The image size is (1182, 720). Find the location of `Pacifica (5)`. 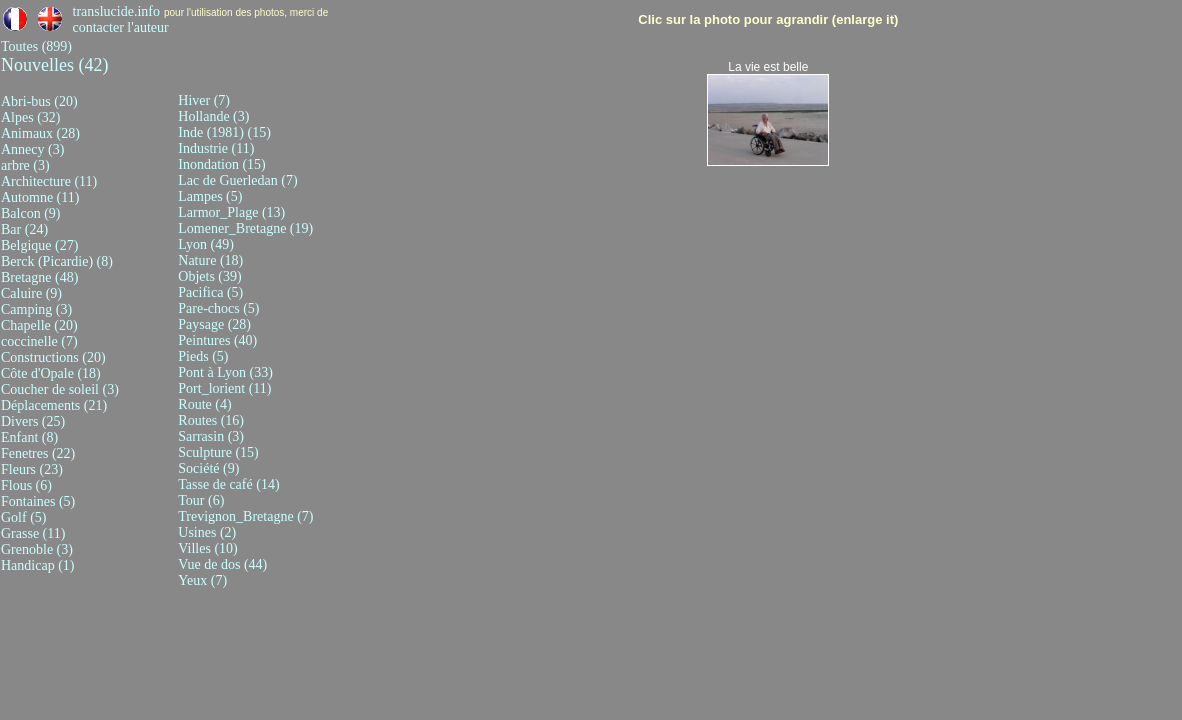

Pacifica (5) is located at coordinates (210, 292).